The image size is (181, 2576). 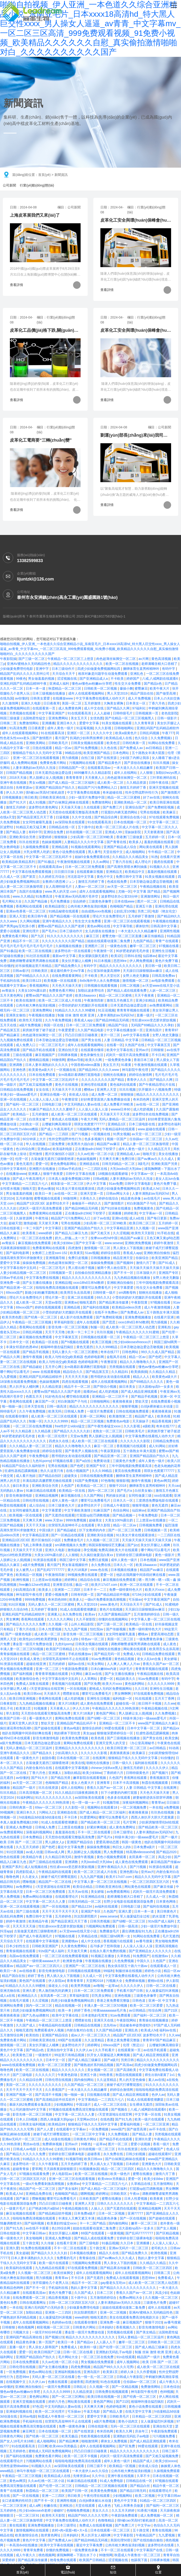 I want to click on 天堂在线观看, so click(x=85, y=2514).